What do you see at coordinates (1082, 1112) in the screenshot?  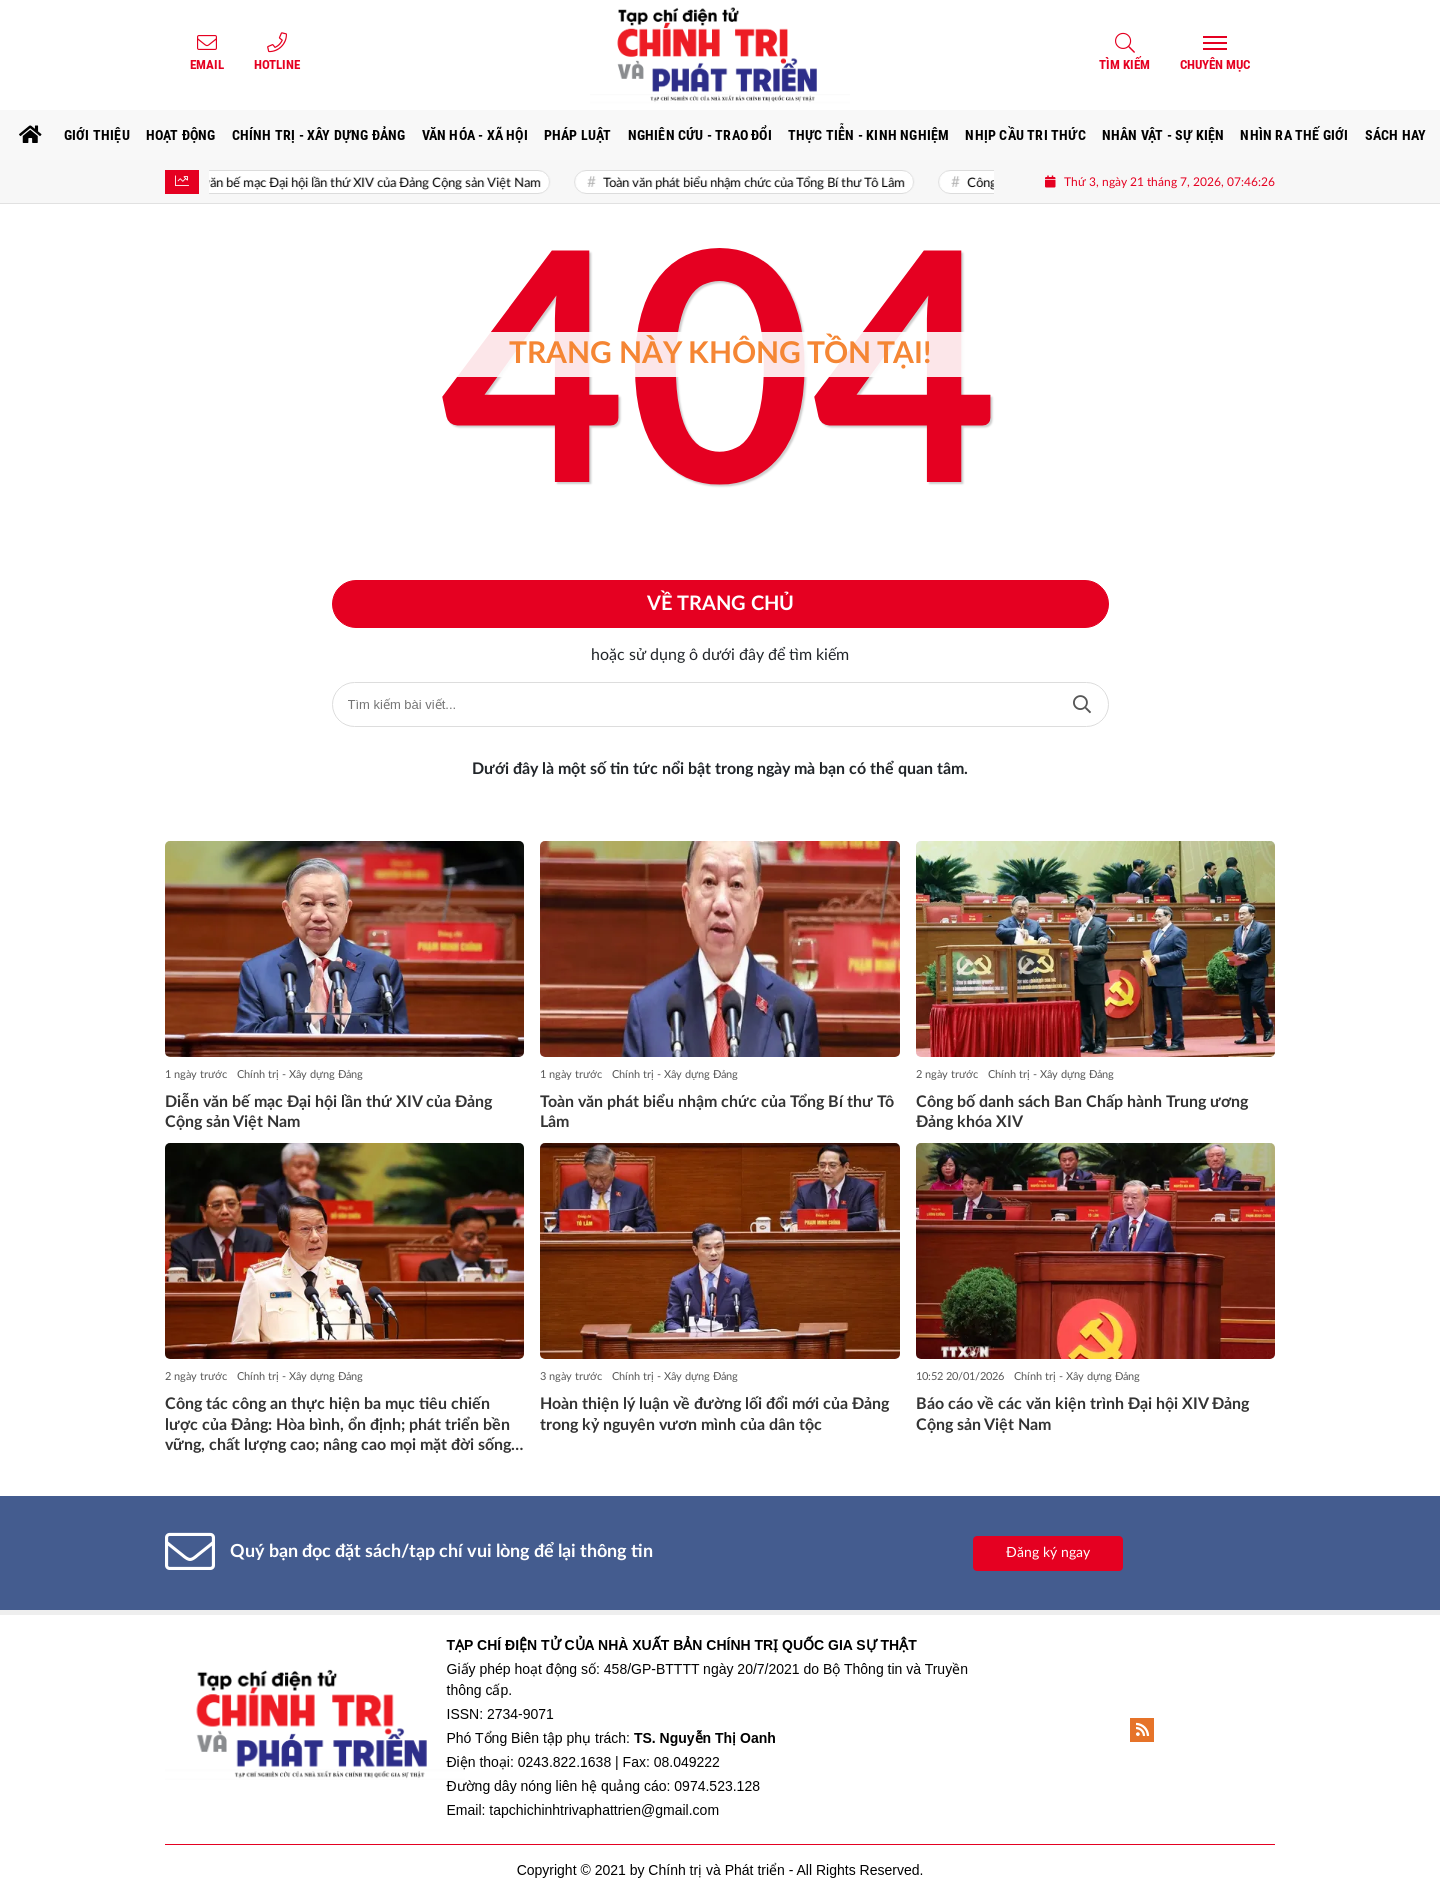 I see `Công bố danh sách Ban Chấp hành Trung ương Đảng khóa XIV` at bounding box center [1082, 1112].